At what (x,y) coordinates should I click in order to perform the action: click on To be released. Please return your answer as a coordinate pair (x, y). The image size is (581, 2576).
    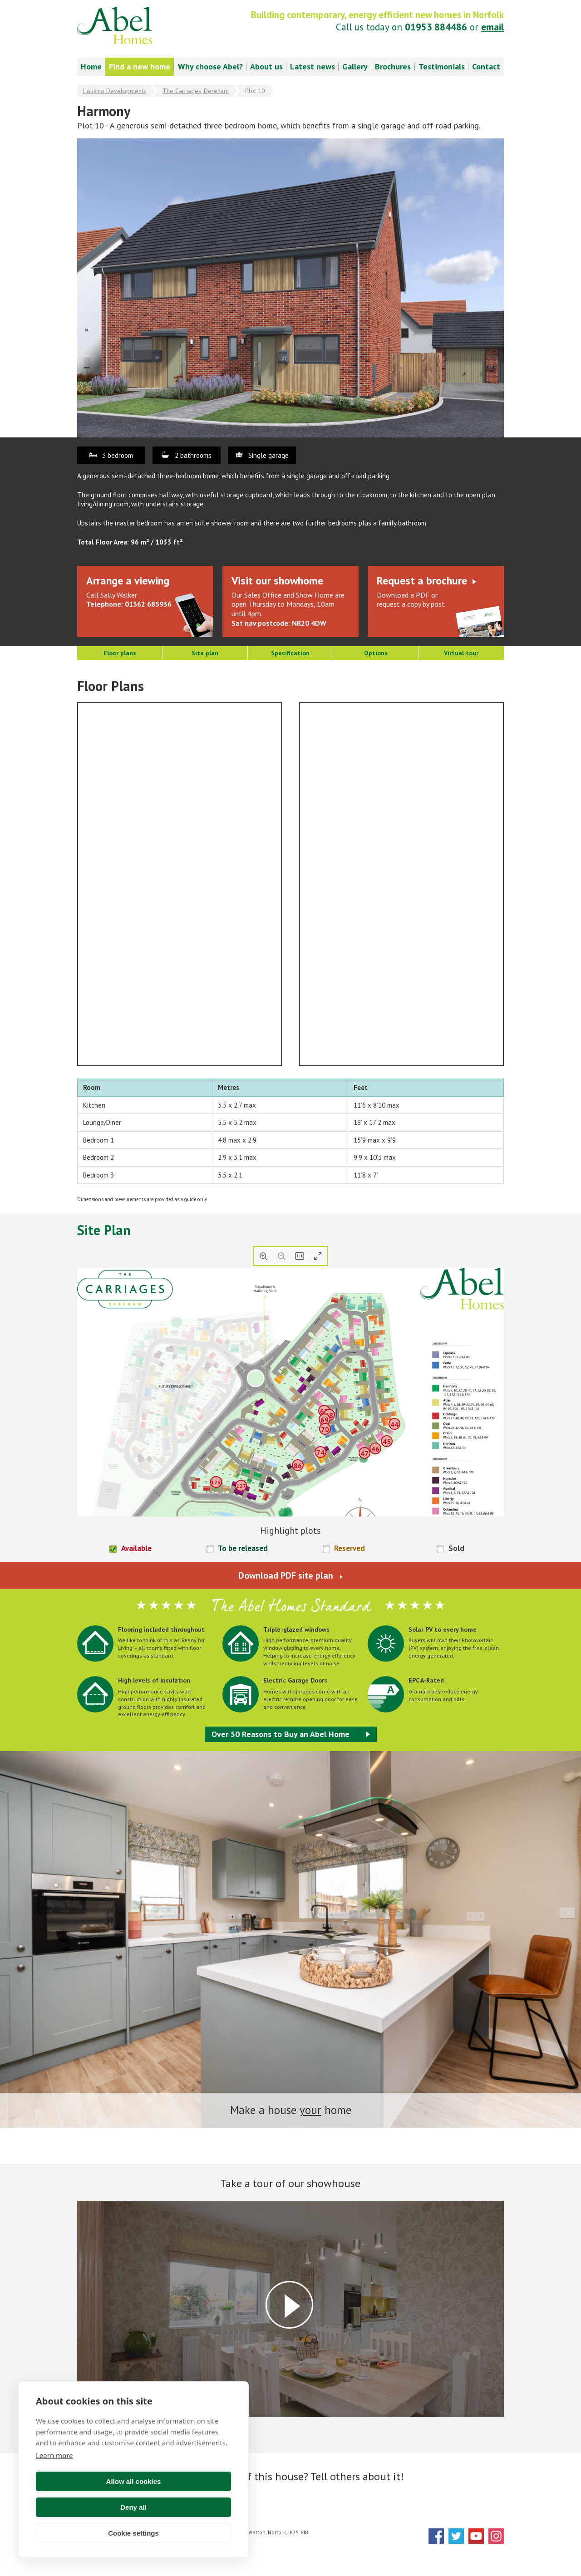
    Looking at the image, I should click on (243, 1548).